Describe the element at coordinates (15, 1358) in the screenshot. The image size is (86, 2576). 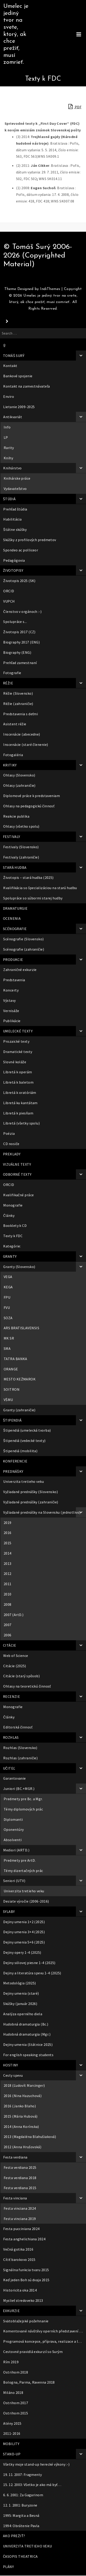
I see `TATRA BANKA` at that location.